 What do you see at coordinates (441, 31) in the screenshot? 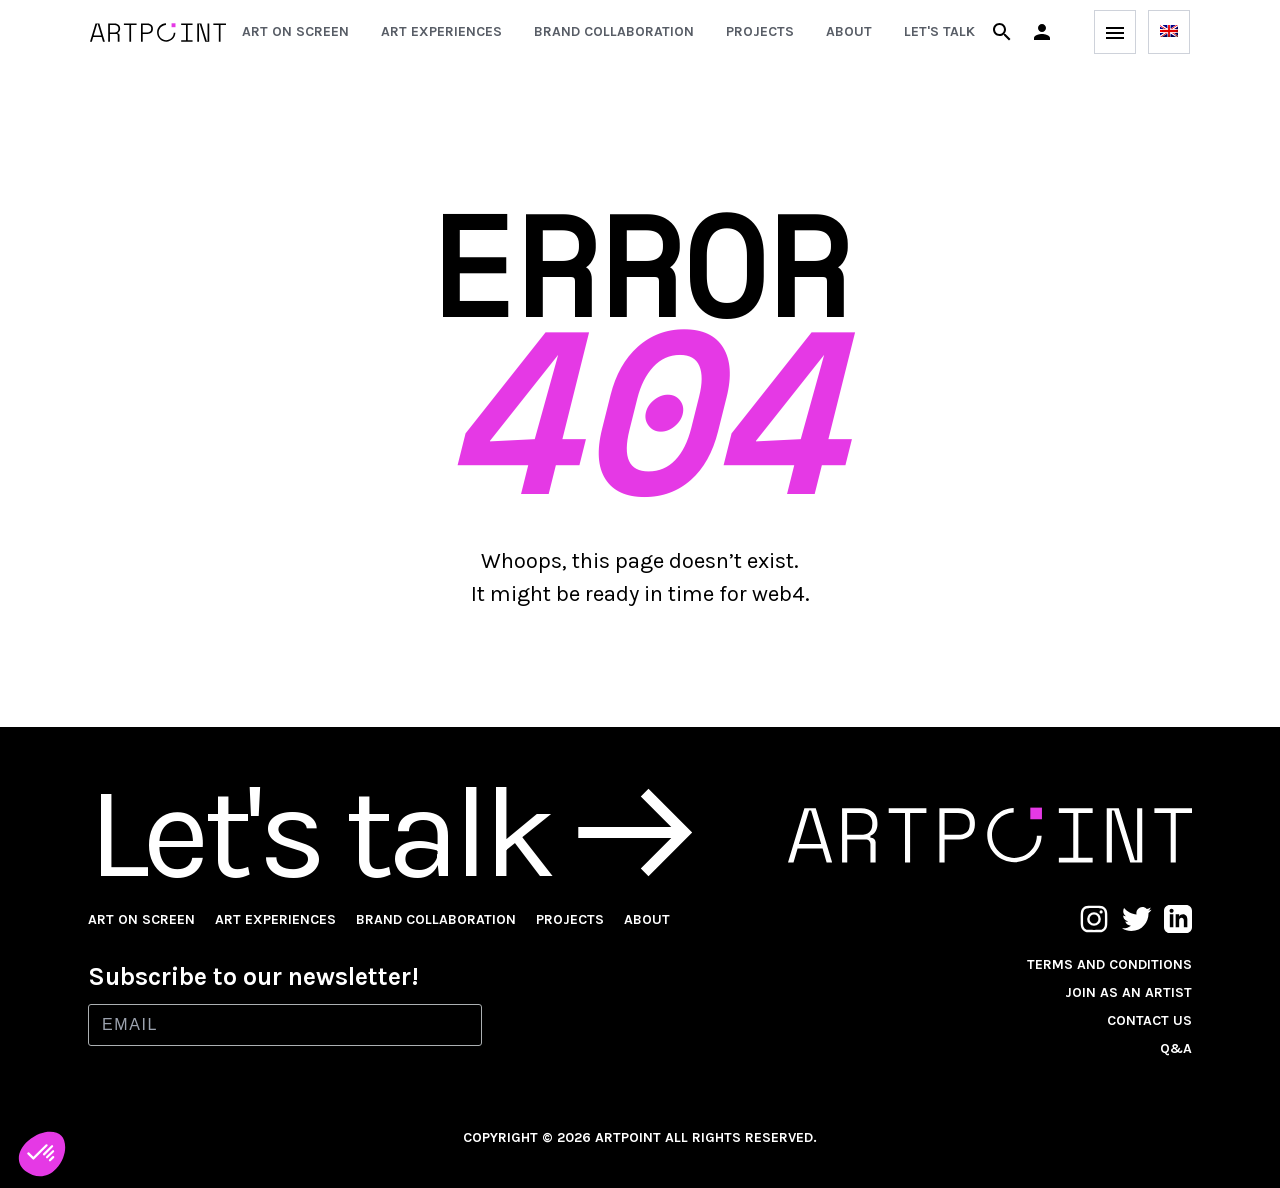
I see `Art experiences` at bounding box center [441, 31].